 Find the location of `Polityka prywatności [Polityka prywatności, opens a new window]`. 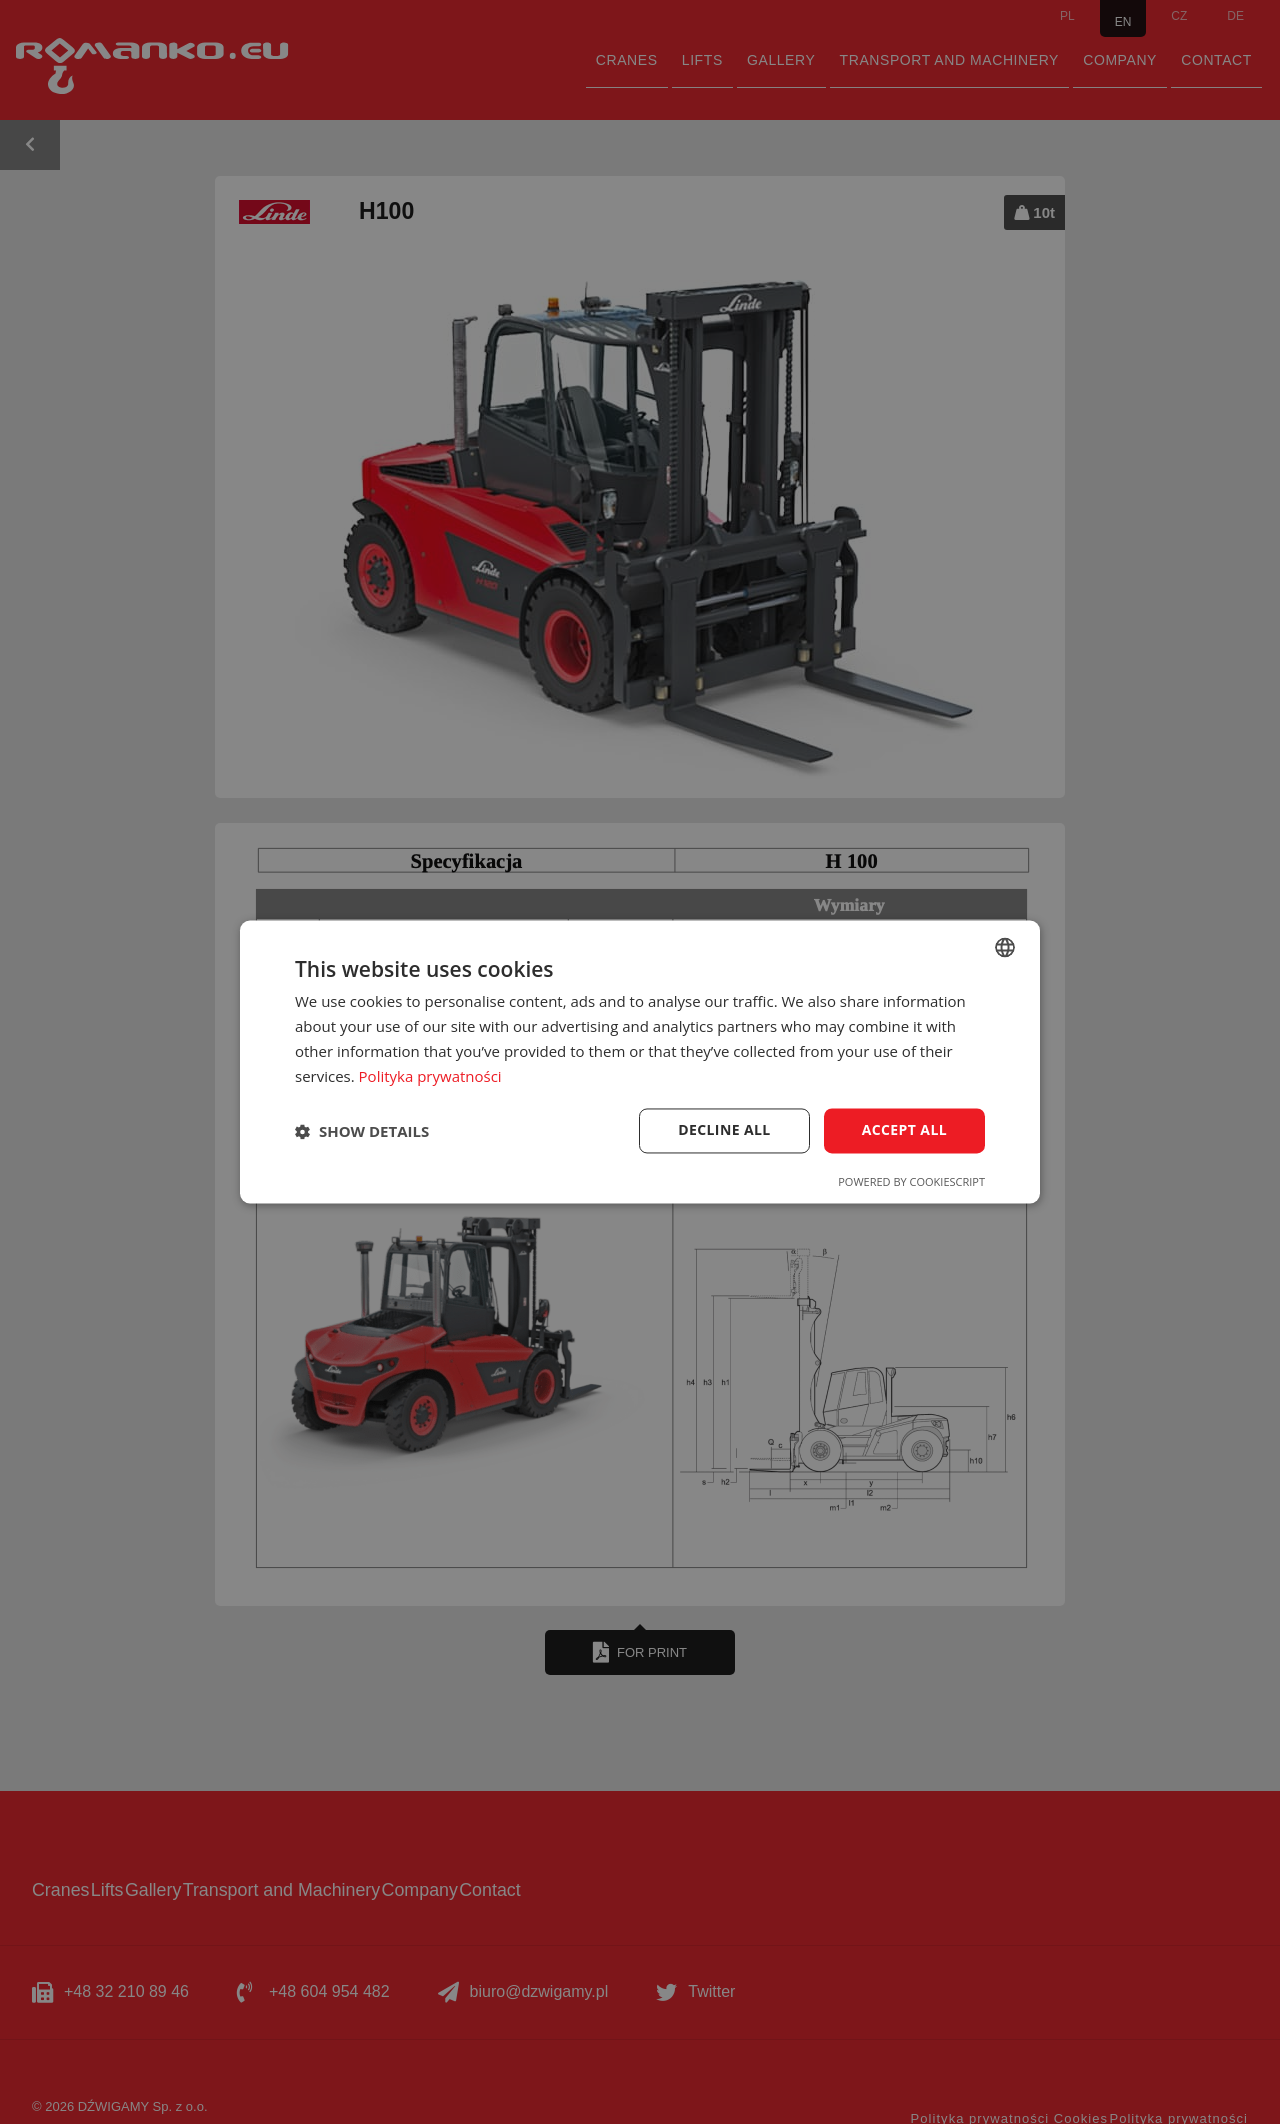

Polityka prywatności [Polityka prywatności, opens a new window] is located at coordinates (430, 1076).